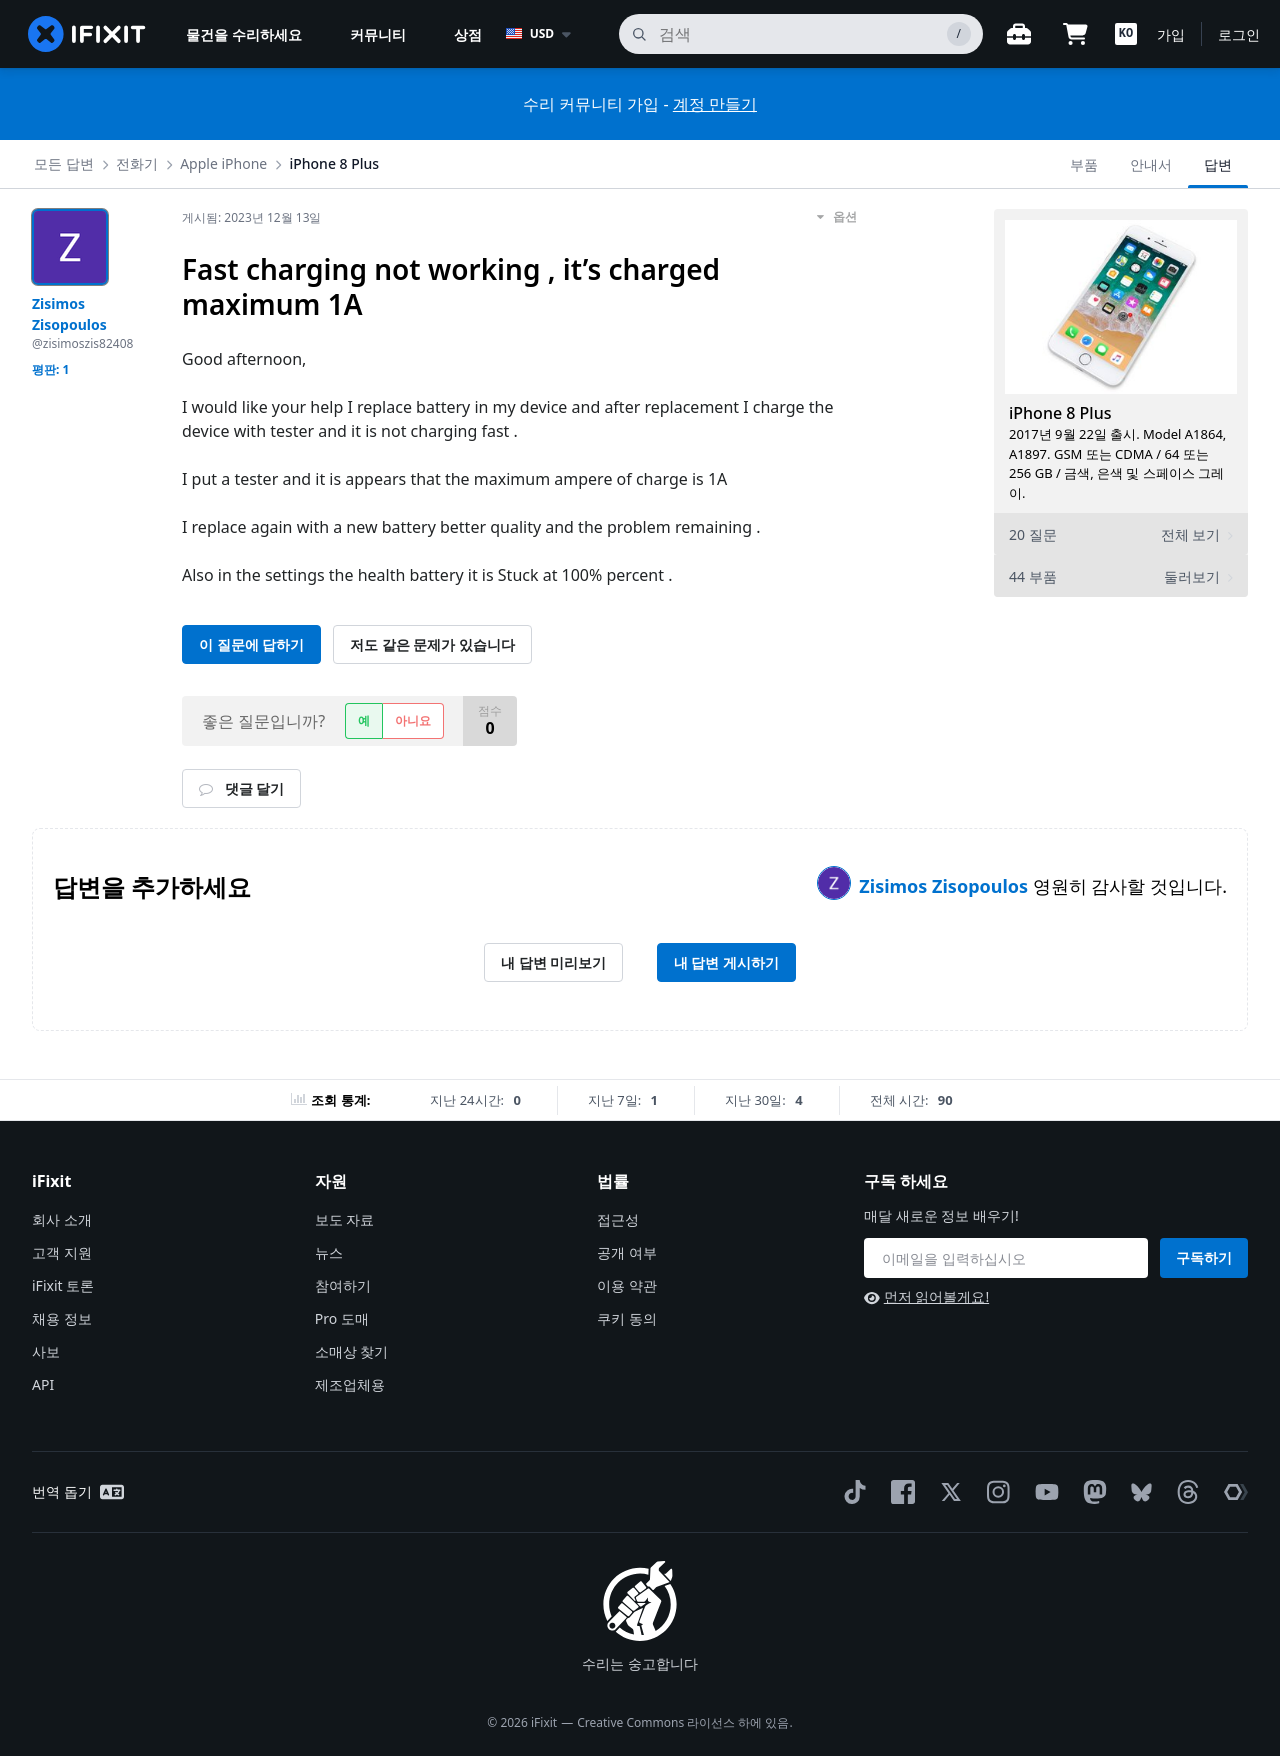  I want to click on 뉴스, so click(329, 1252).